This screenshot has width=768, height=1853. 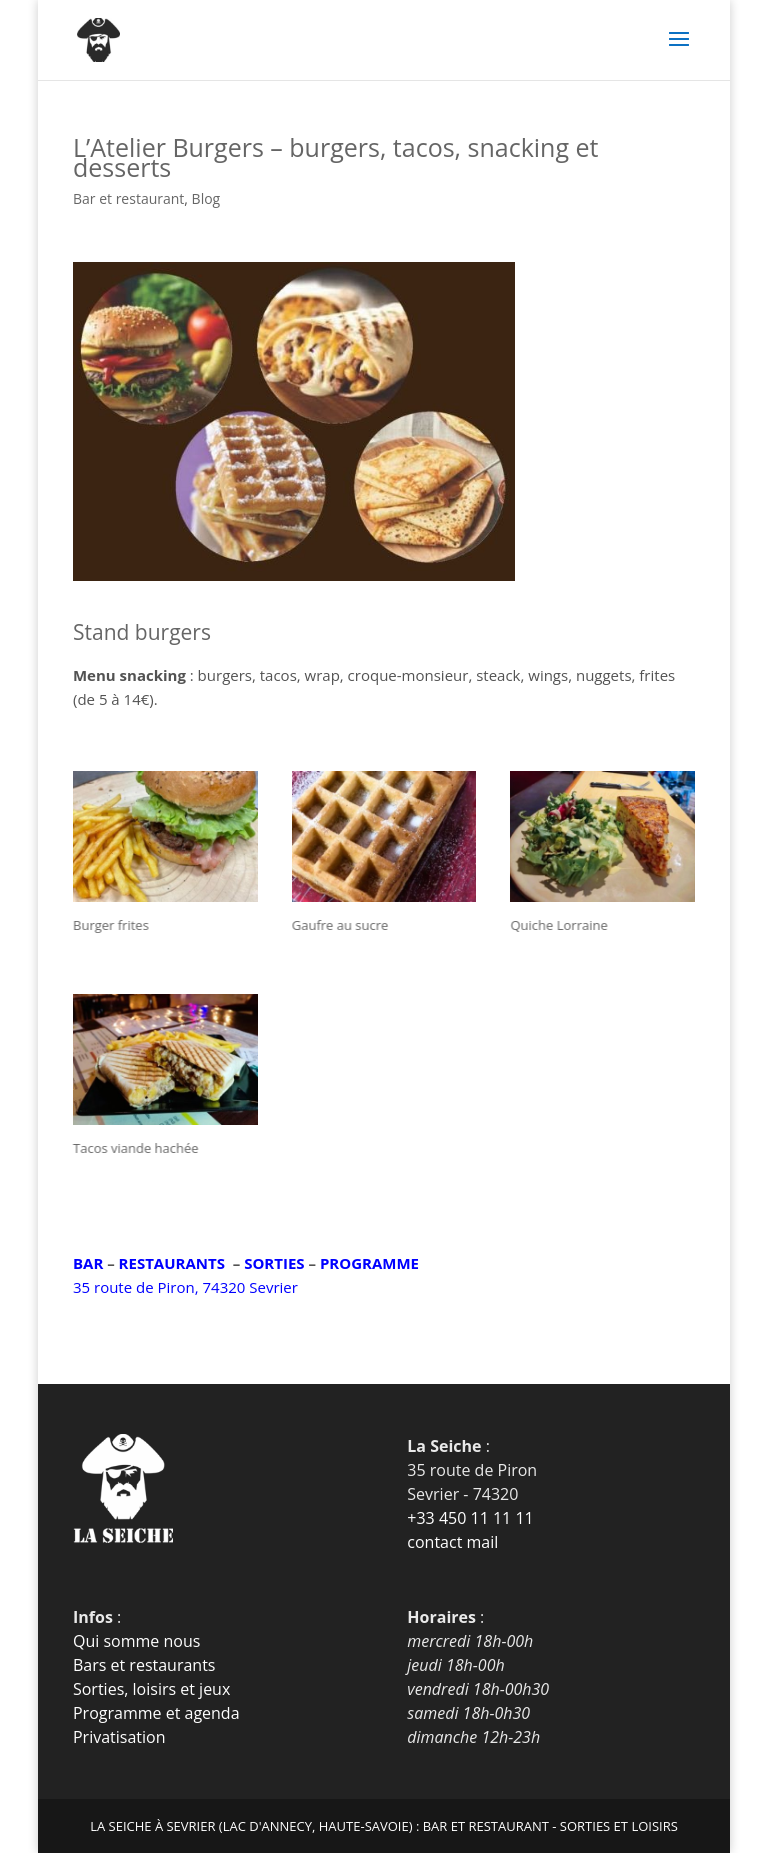 What do you see at coordinates (470, 1518) in the screenshot?
I see `+33 450 11 11 11` at bounding box center [470, 1518].